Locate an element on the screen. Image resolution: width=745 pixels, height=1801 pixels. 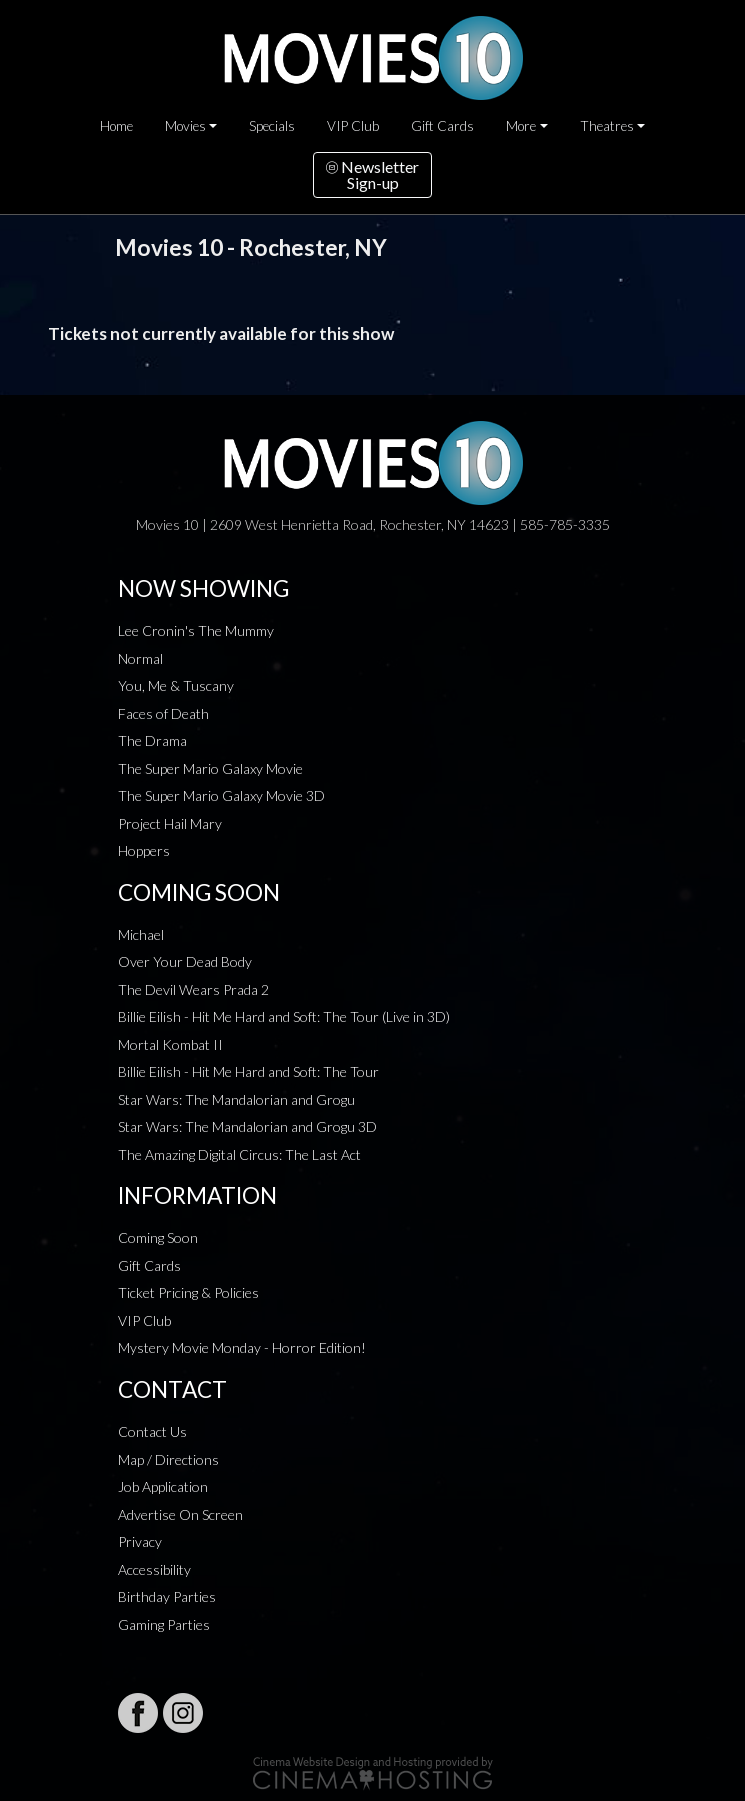
Home is located at coordinates (116, 126).